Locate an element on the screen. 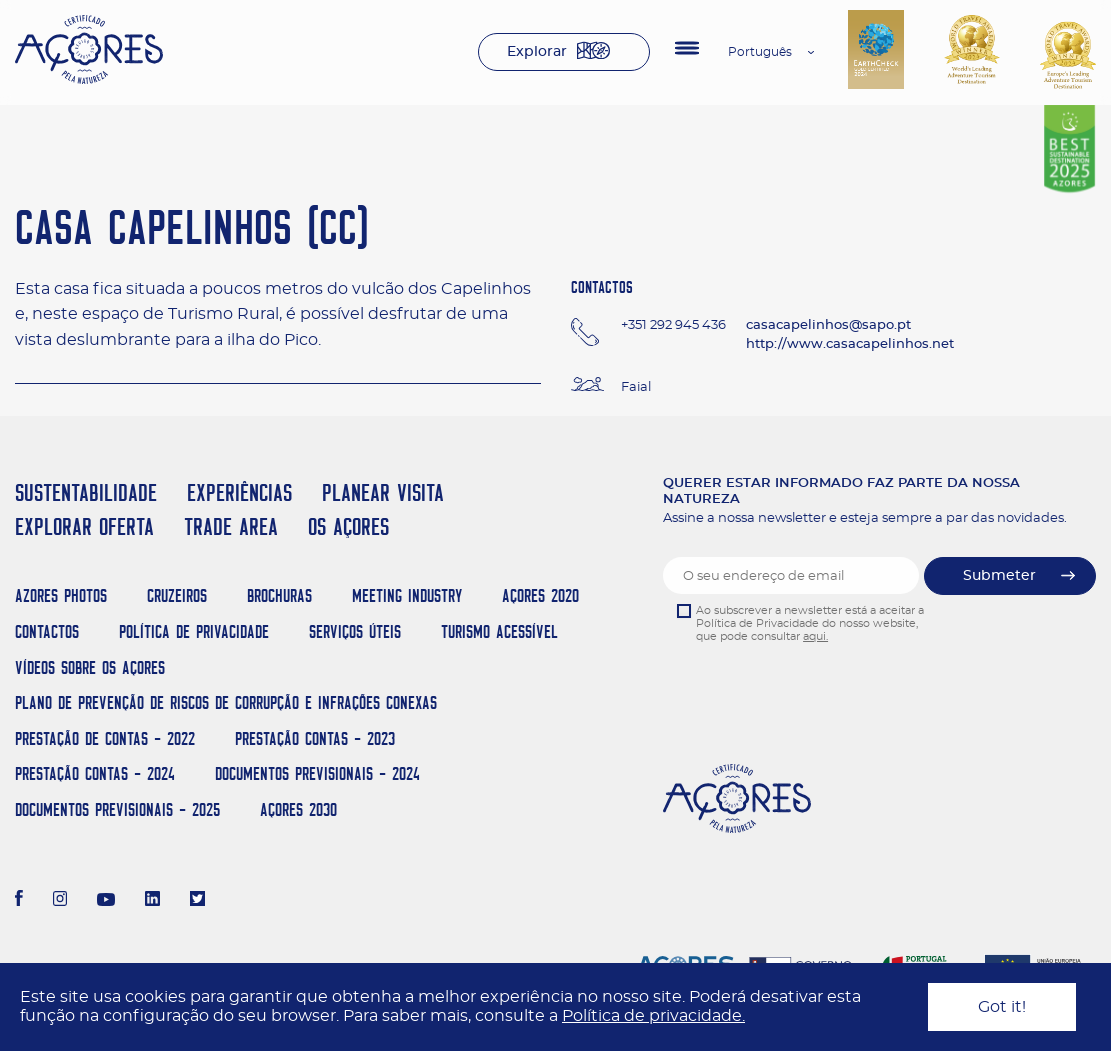  Explorar is located at coordinates (537, 52).